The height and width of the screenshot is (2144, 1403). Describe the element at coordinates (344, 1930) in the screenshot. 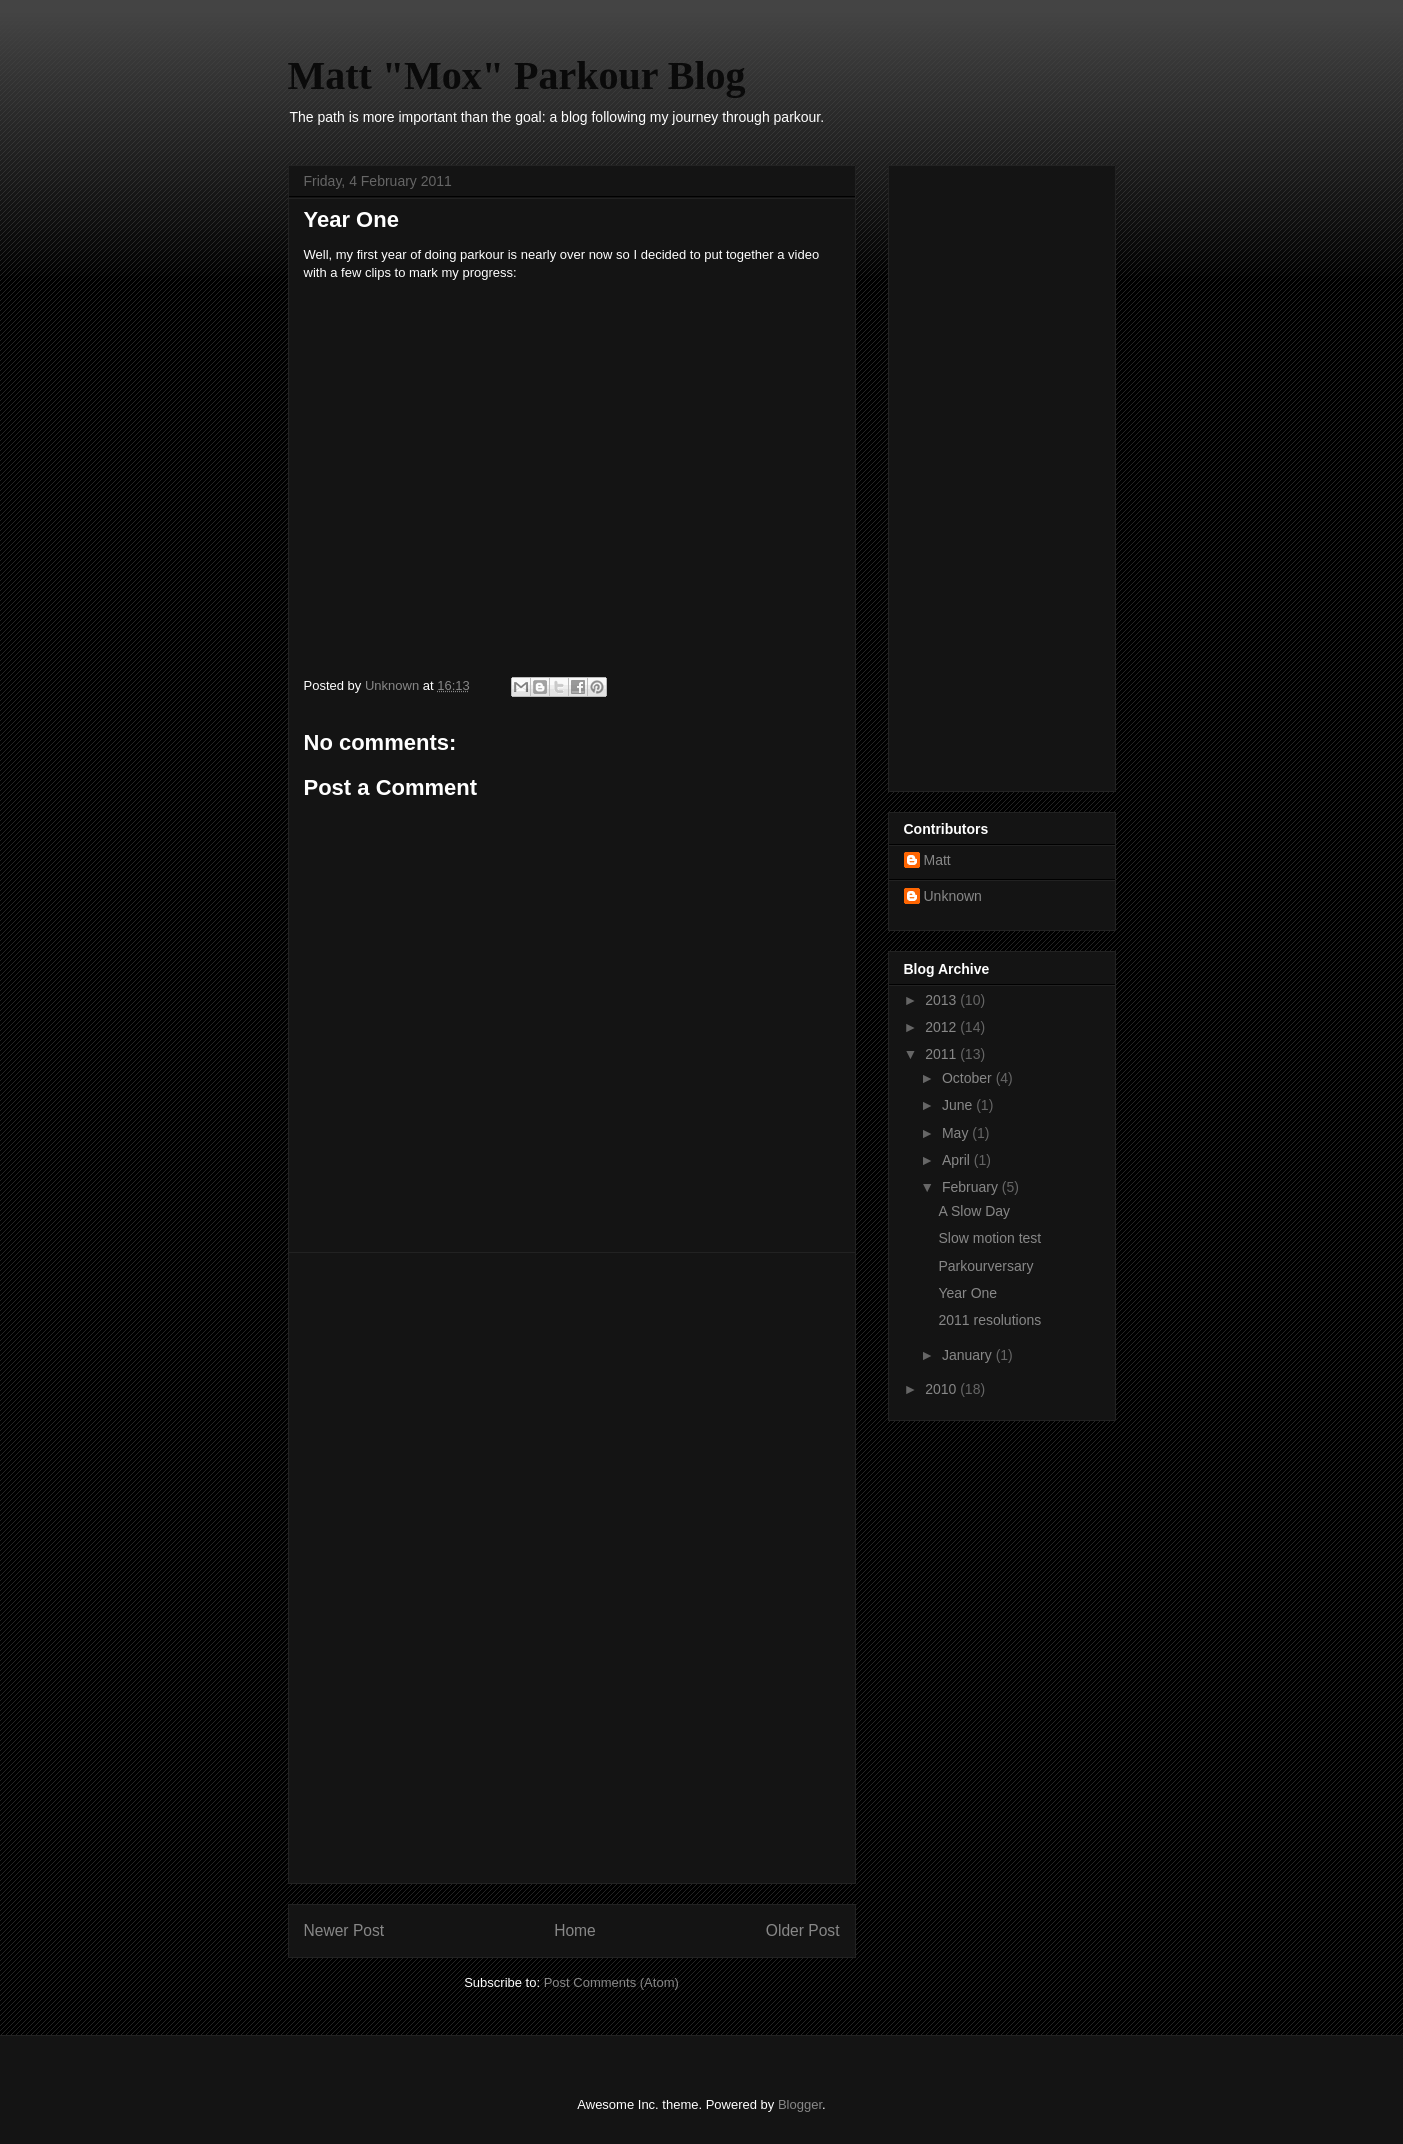

I see `Newer Post` at that location.